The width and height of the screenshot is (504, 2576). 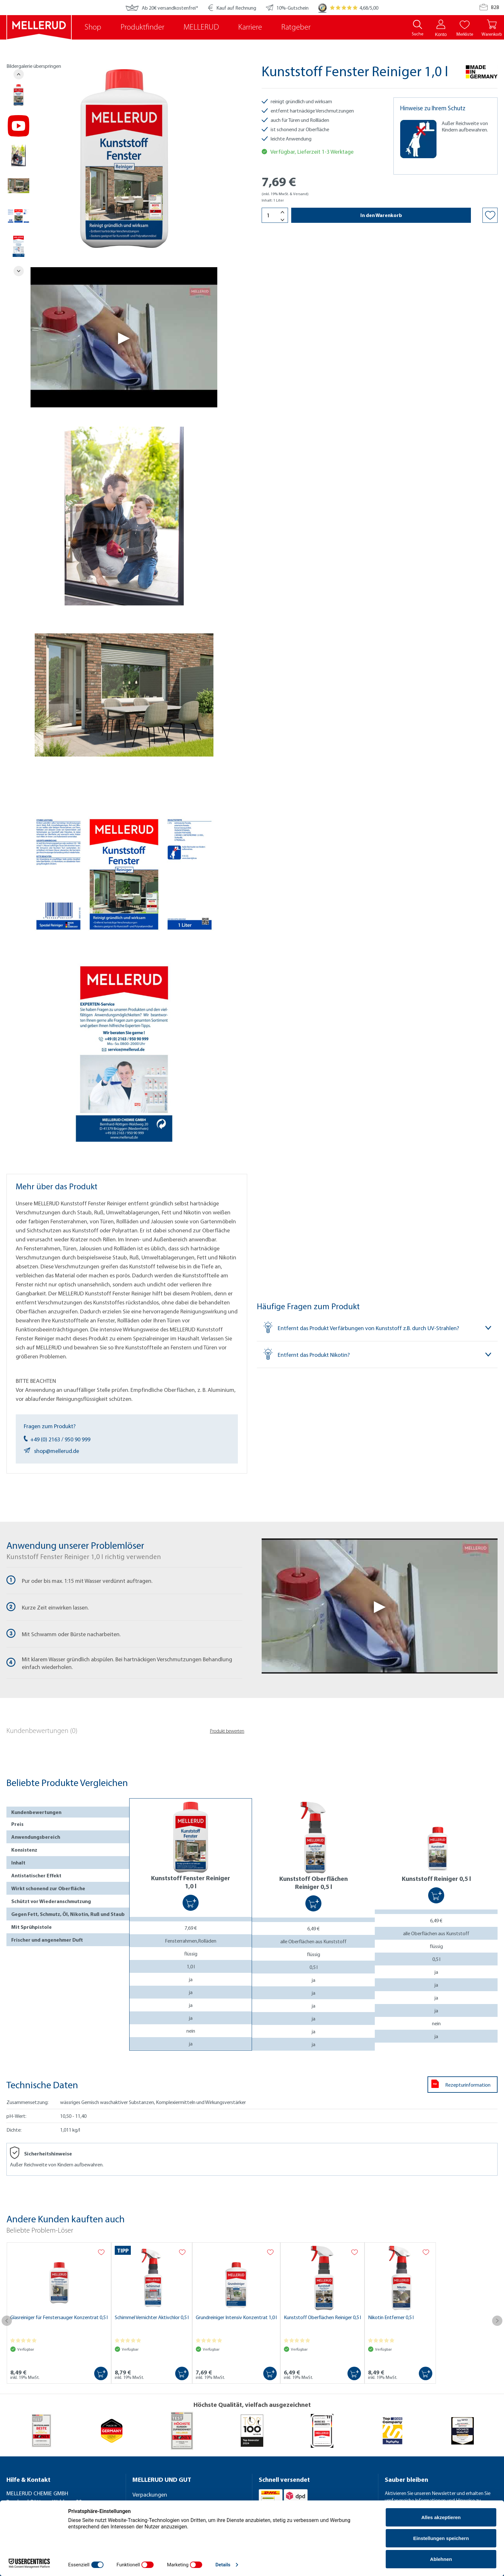 I want to click on [In den Warenkorb], so click(x=191, y=1903).